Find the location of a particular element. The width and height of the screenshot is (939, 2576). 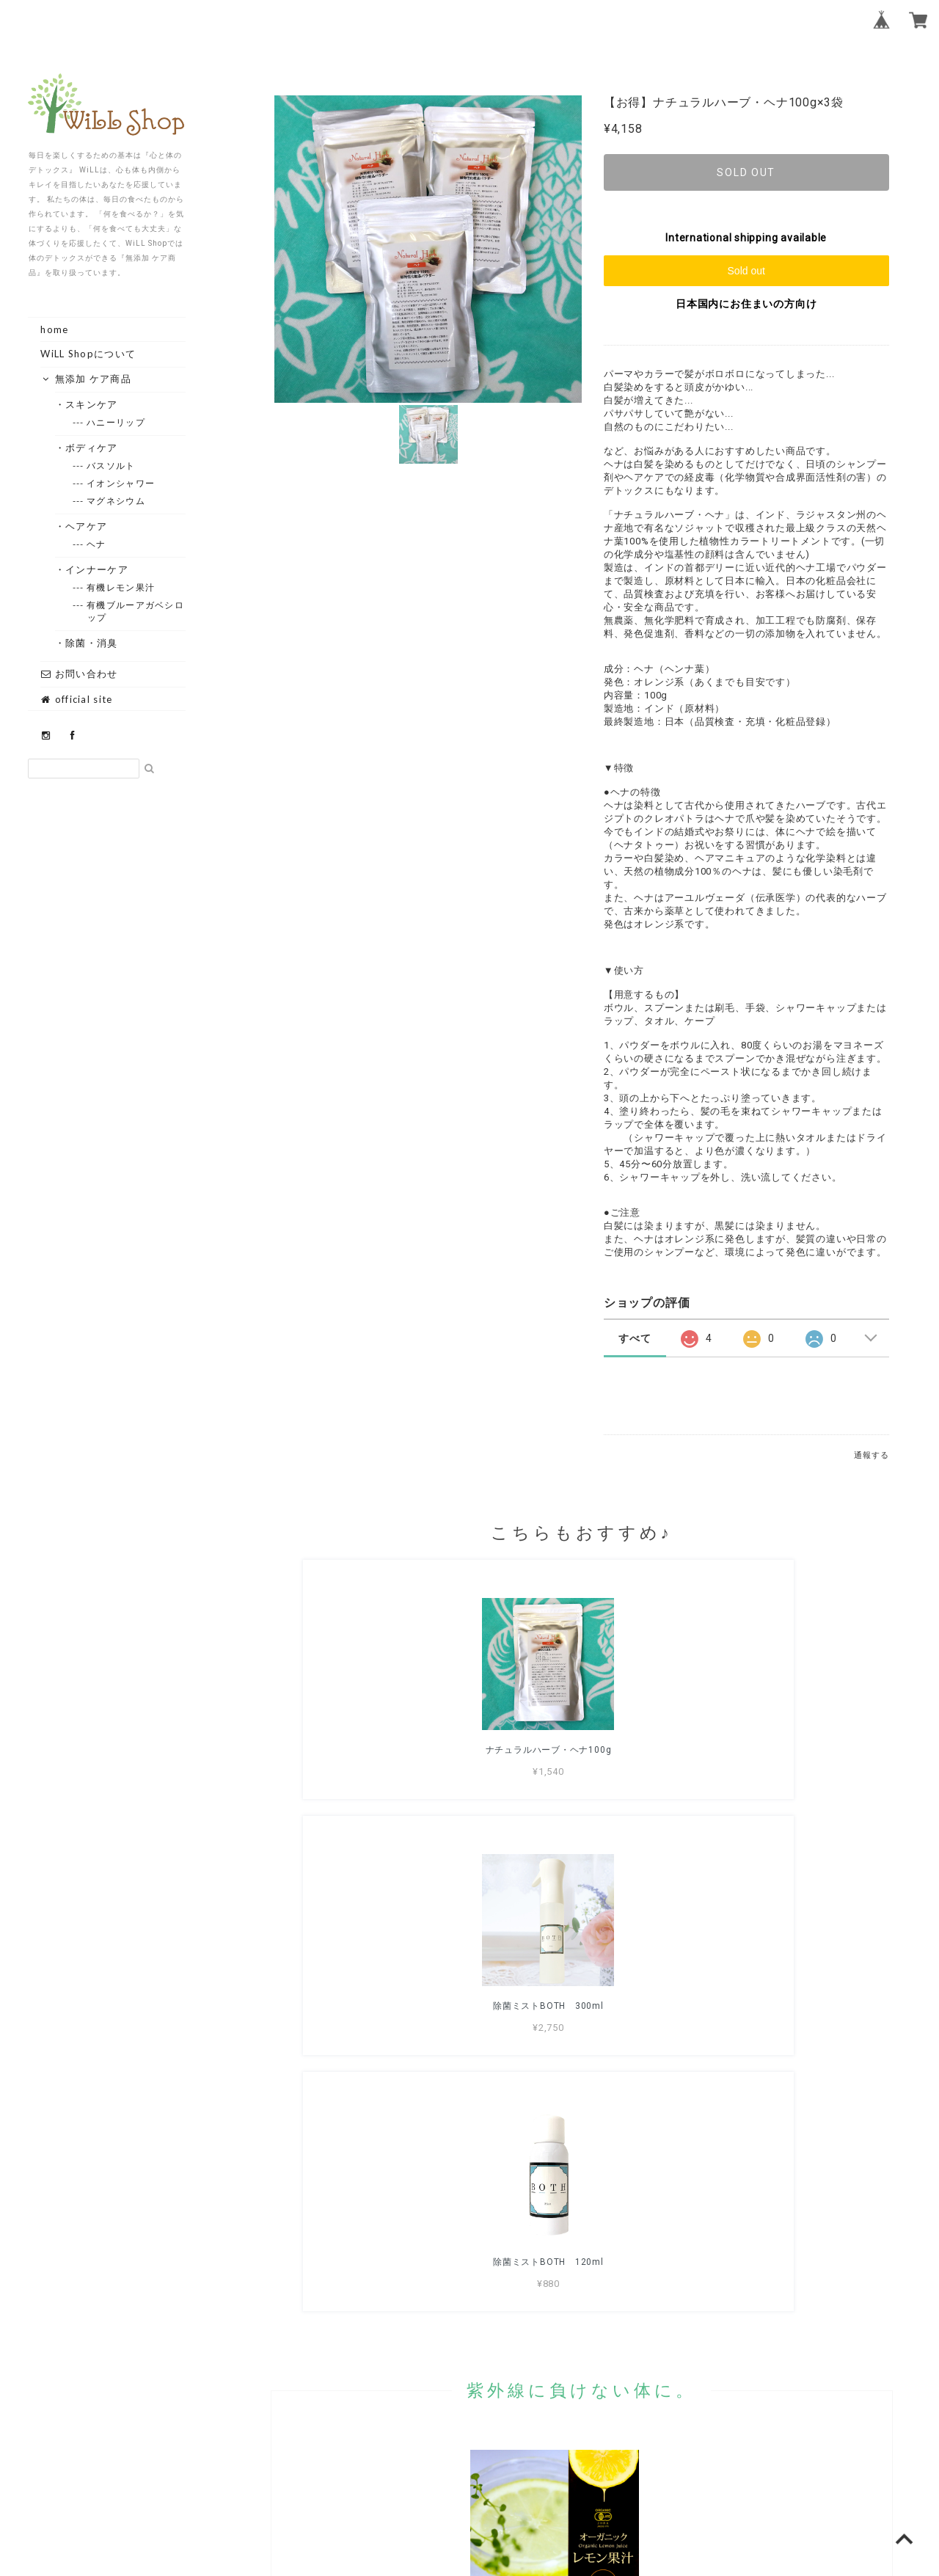

WiLL Shopについて is located at coordinates (88, 354).